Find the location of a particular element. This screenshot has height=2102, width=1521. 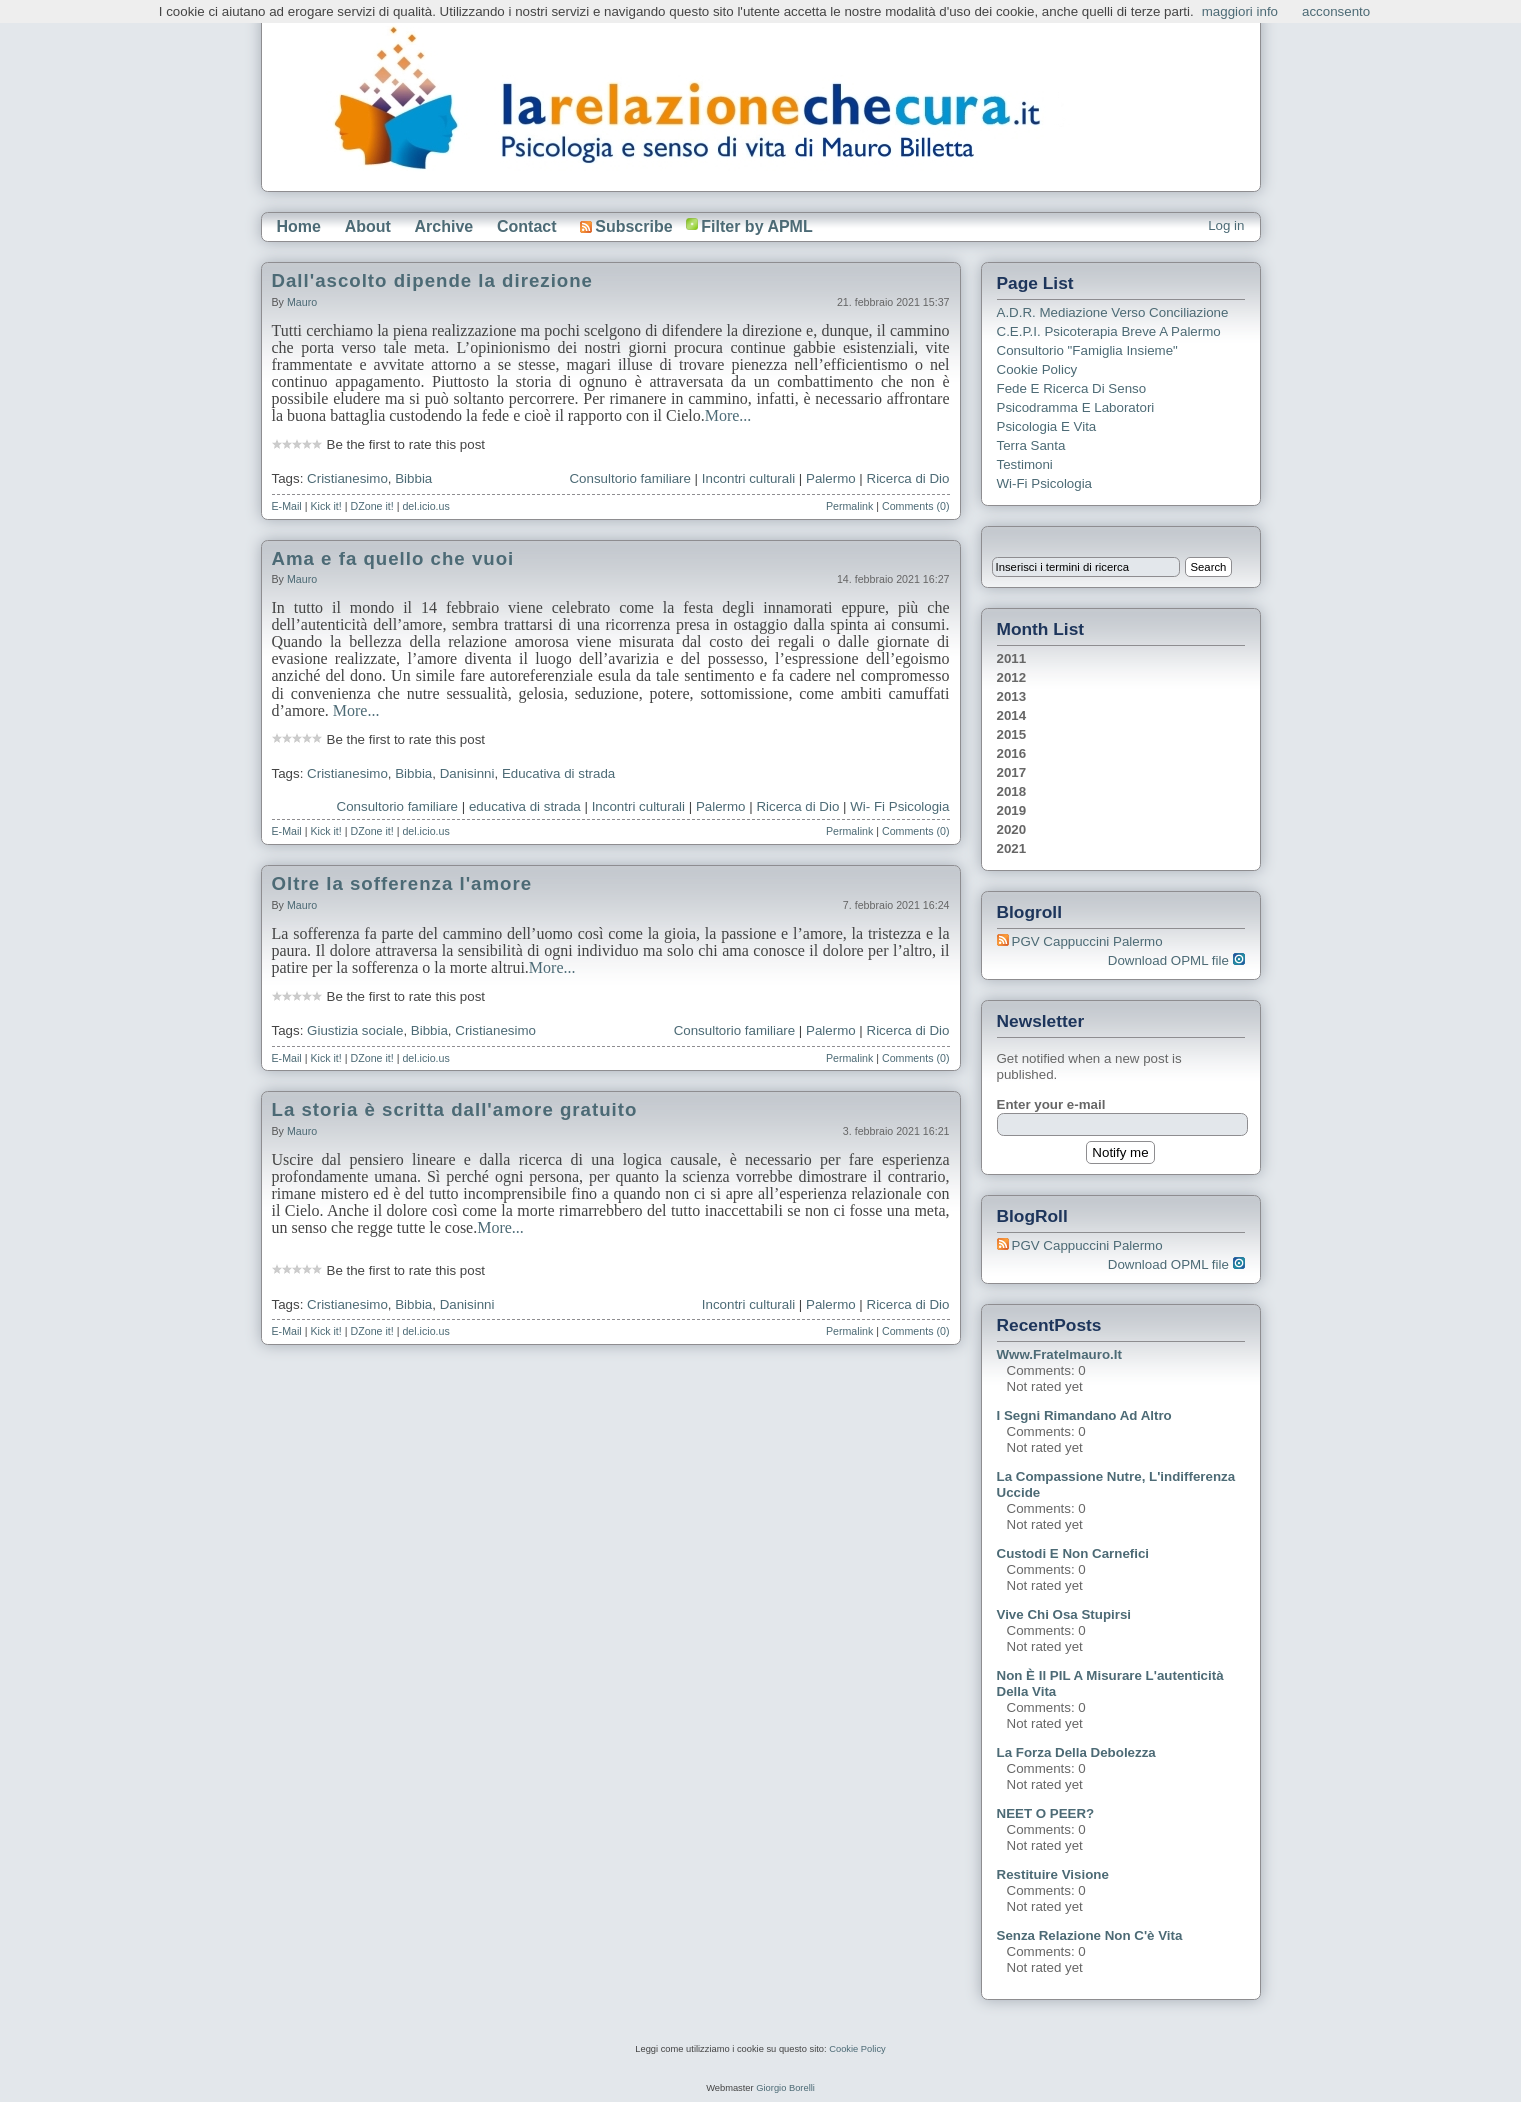

Fede e ricerca di senso is located at coordinates (1072, 388).